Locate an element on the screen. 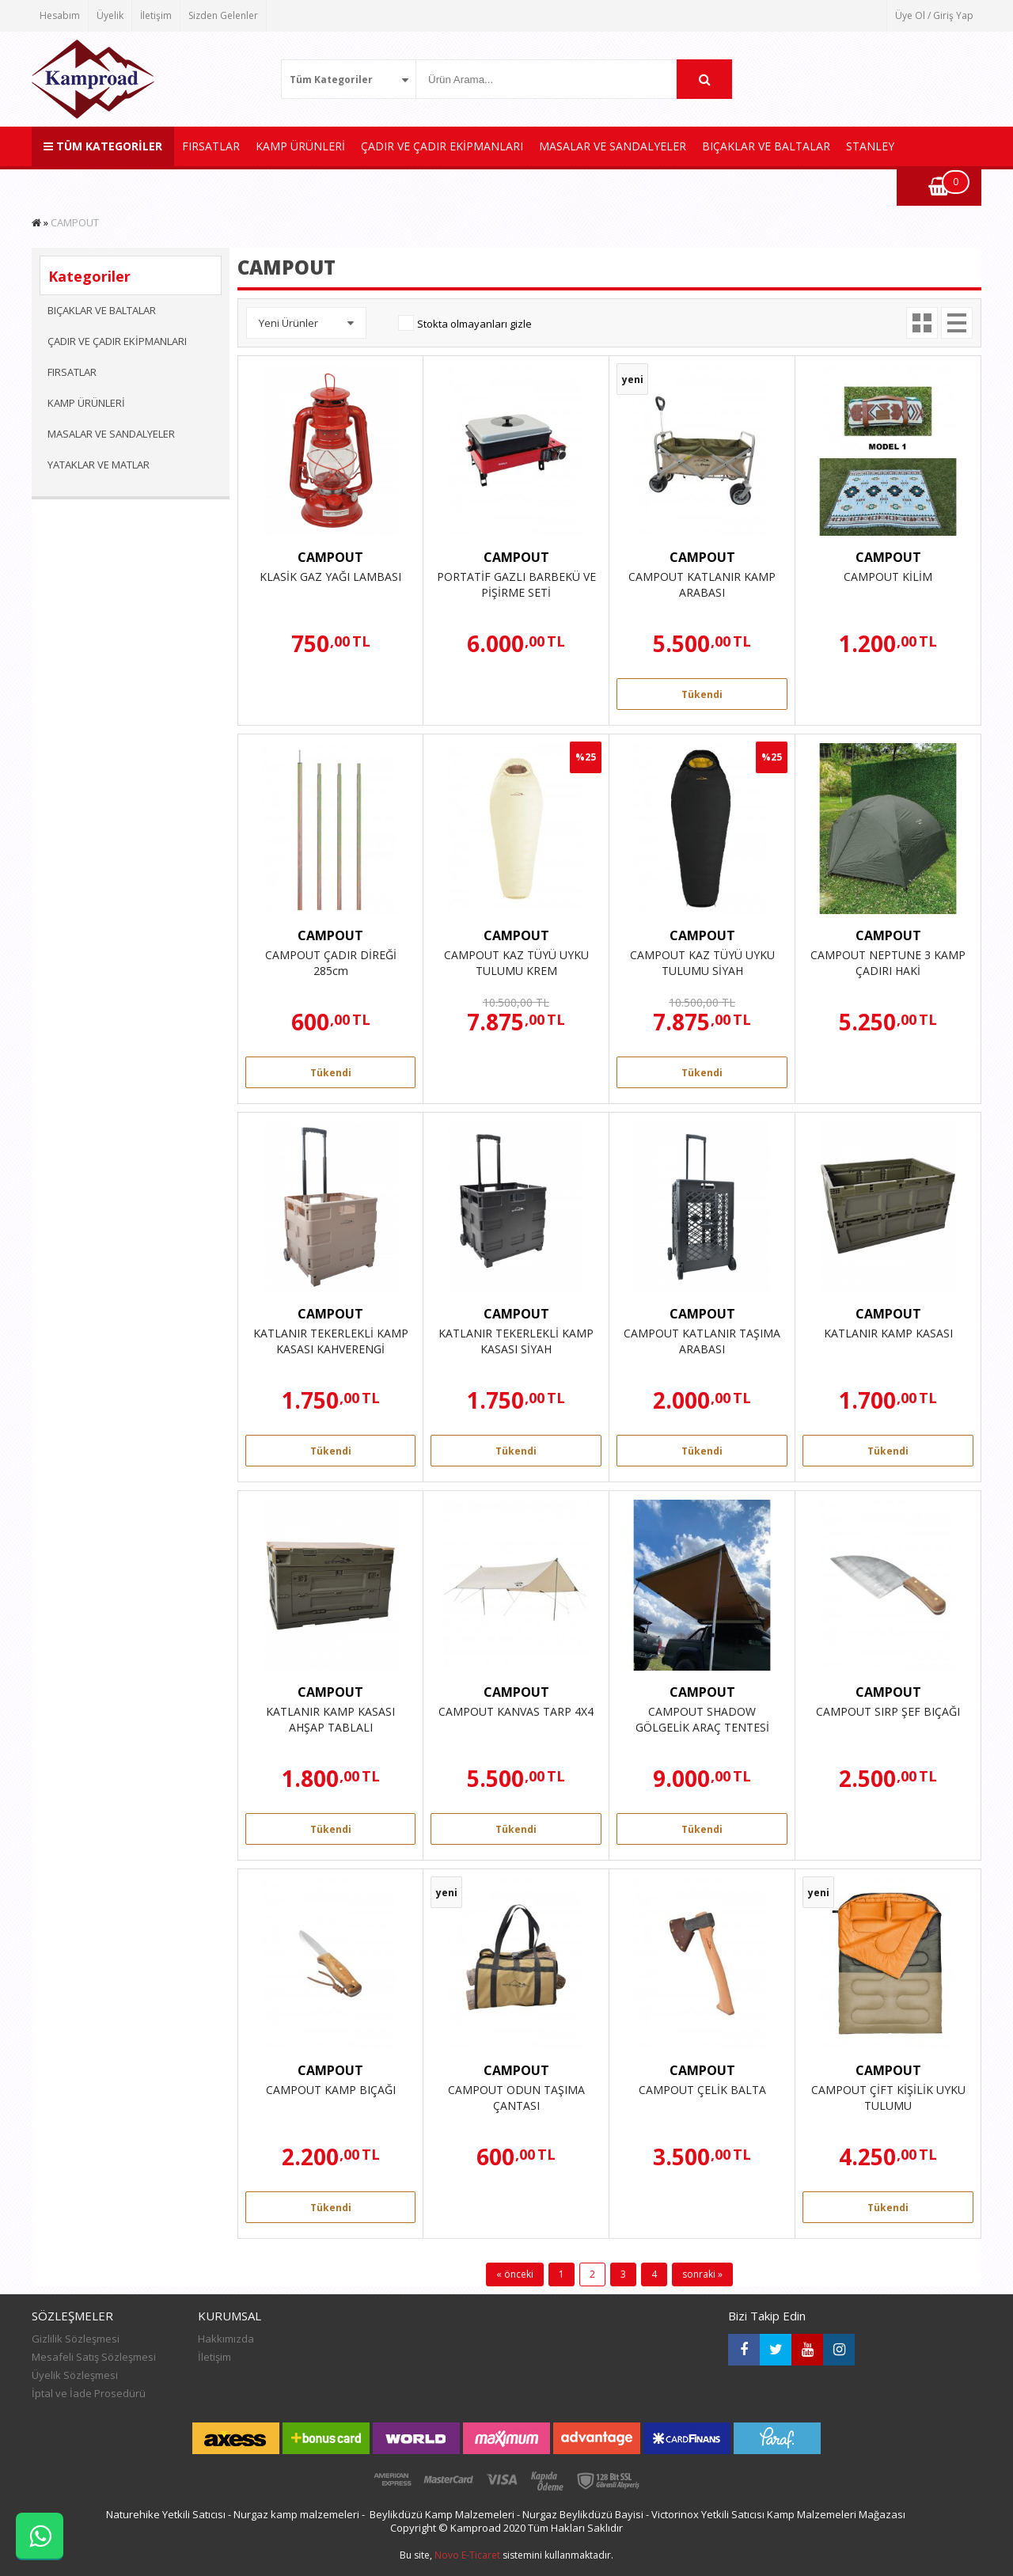 This screenshot has width=1013, height=2576. BIÇAKLAR VE BALTALAR is located at coordinates (766, 146).